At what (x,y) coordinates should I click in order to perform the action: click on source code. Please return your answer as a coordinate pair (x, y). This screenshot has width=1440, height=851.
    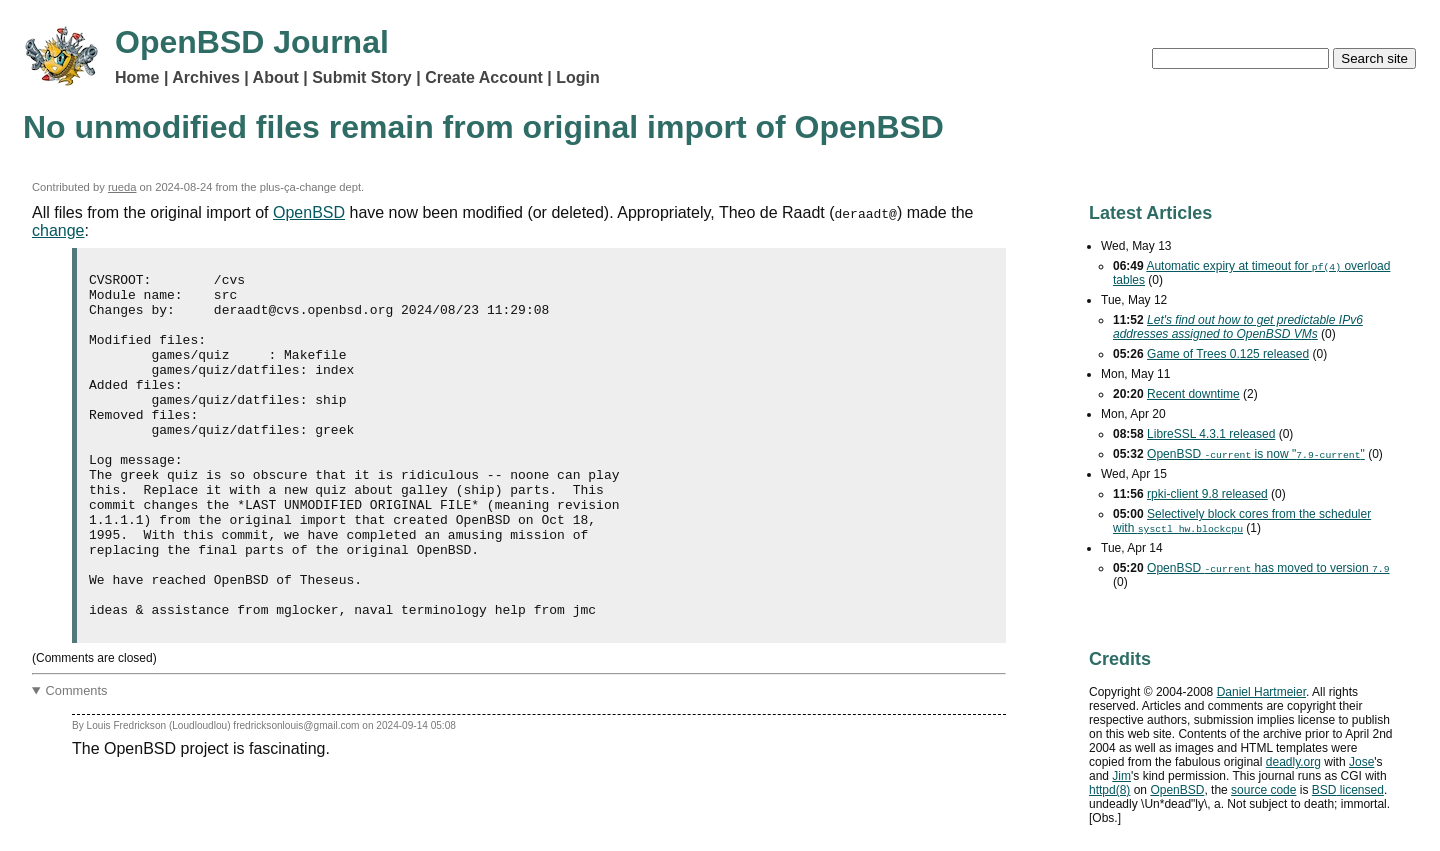
    Looking at the image, I should click on (1263, 790).